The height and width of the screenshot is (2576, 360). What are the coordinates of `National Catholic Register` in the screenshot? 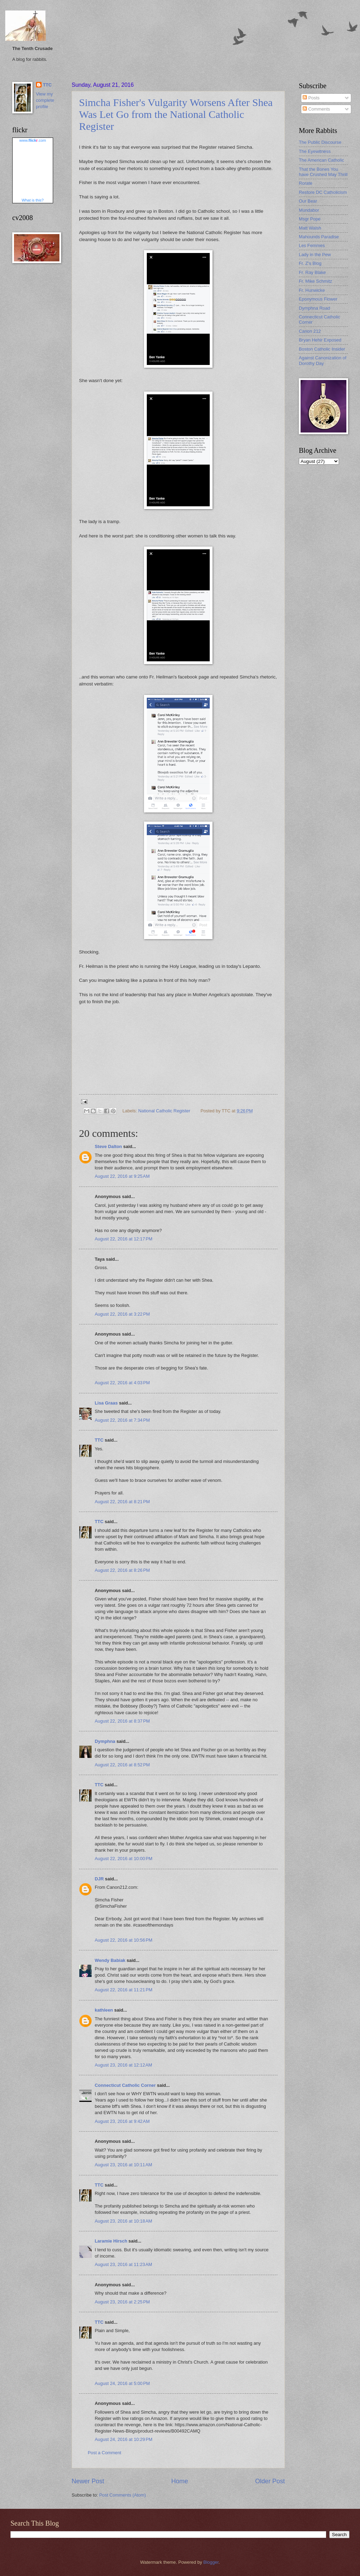 It's located at (164, 1110).